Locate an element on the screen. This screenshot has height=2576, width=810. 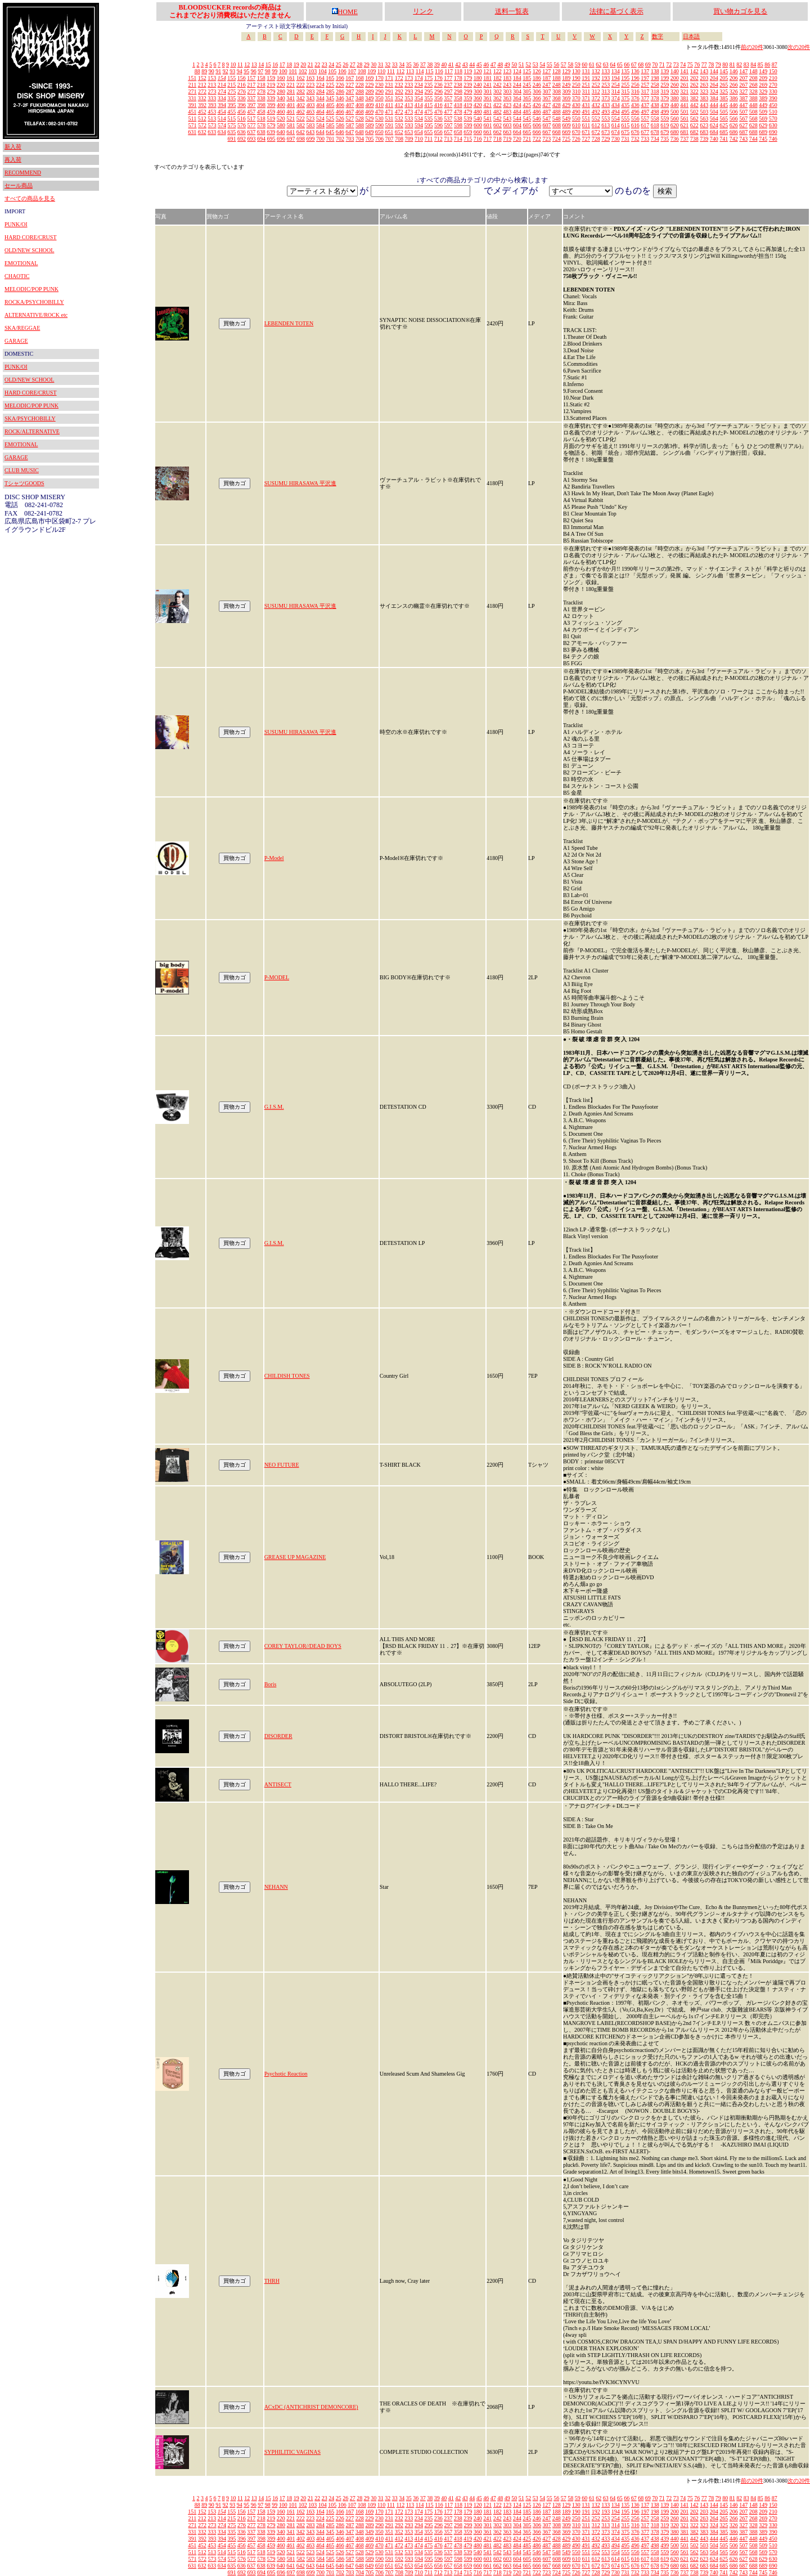
640 is located at coordinates (281, 132).